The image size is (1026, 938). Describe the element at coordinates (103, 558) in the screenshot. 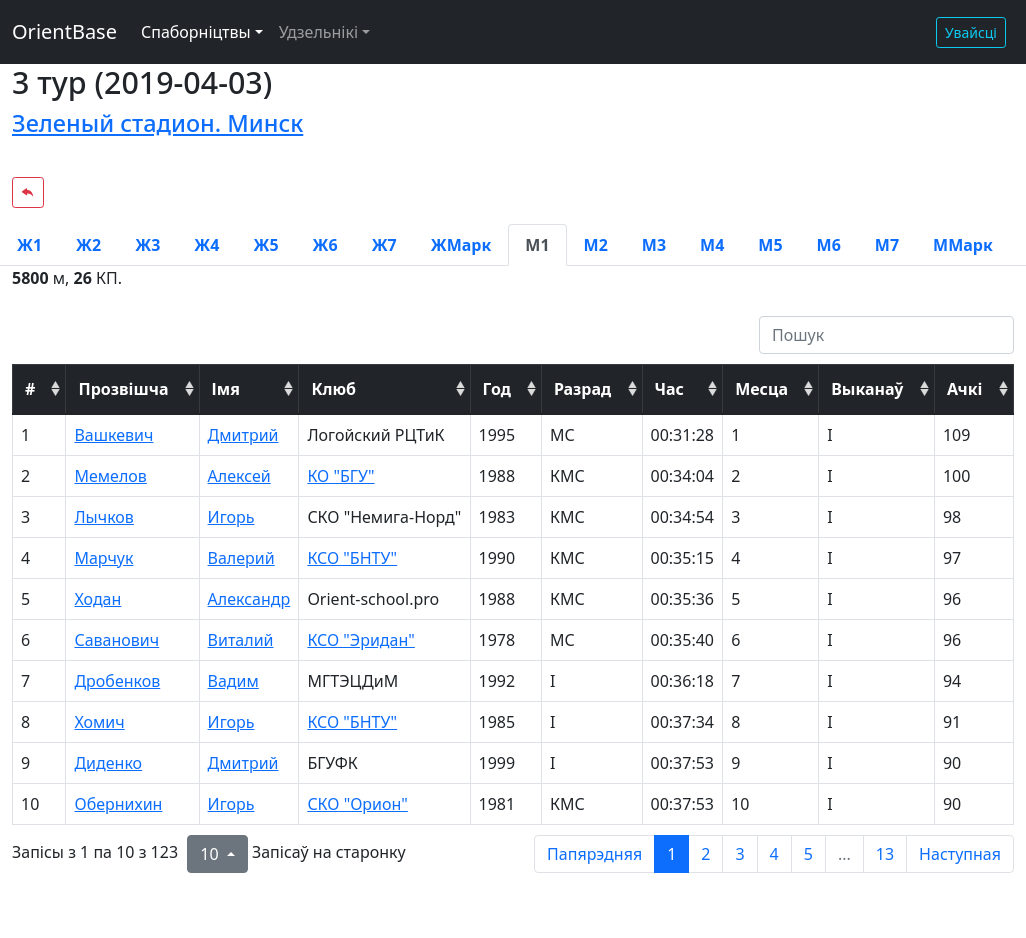

I see `Марчук` at that location.